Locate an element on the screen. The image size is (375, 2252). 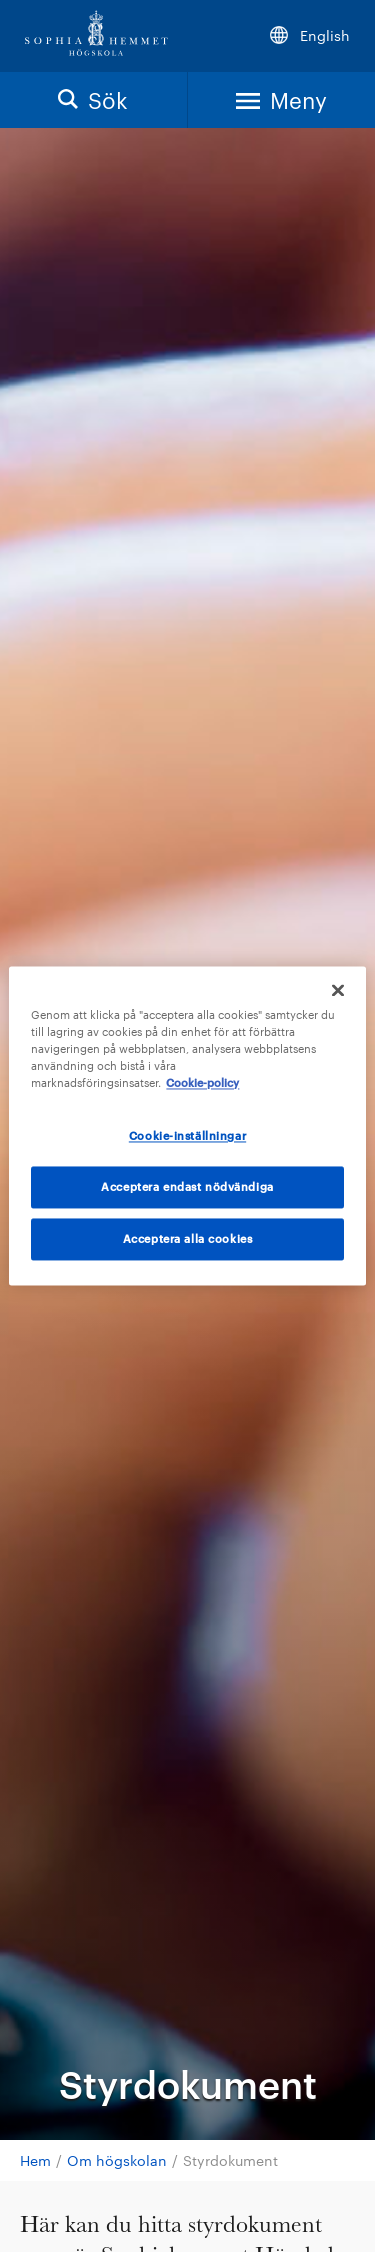
[Stäng] is located at coordinates (338, 990).